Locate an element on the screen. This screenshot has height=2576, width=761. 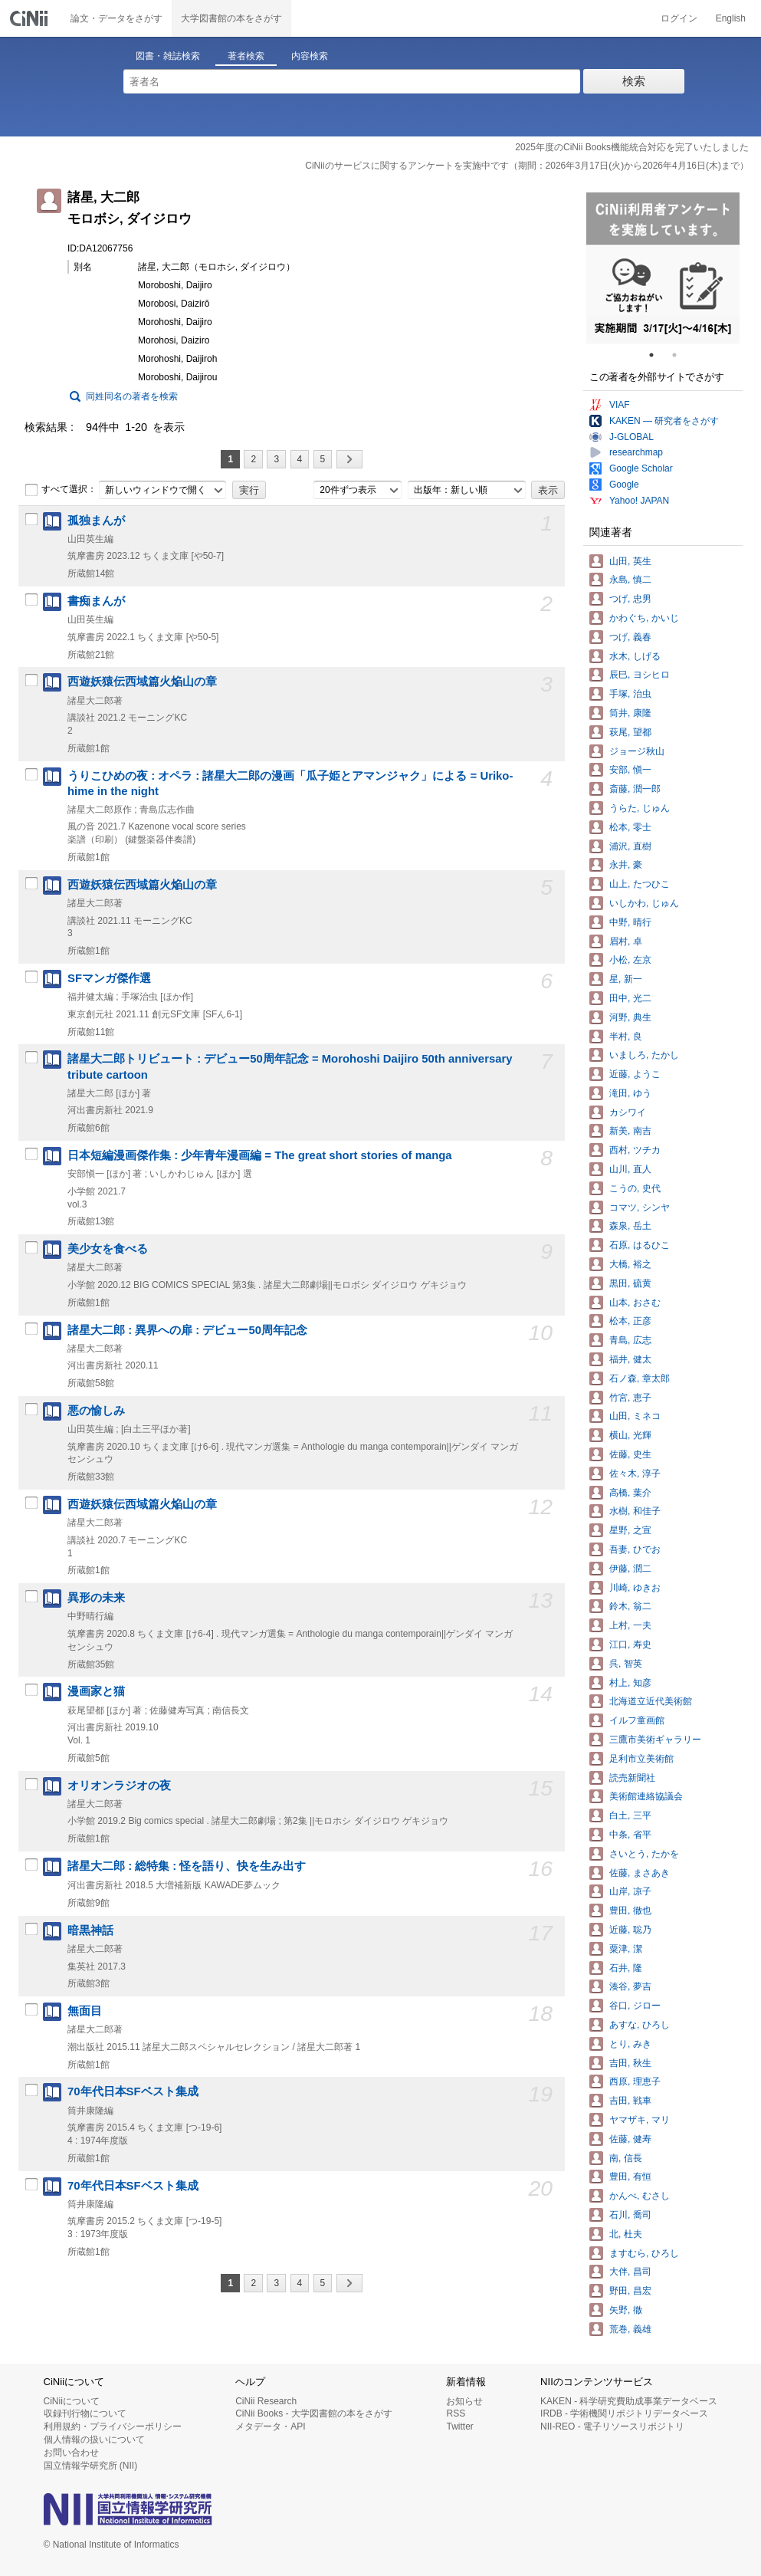
黒田, 硫黄 is located at coordinates (630, 1283).